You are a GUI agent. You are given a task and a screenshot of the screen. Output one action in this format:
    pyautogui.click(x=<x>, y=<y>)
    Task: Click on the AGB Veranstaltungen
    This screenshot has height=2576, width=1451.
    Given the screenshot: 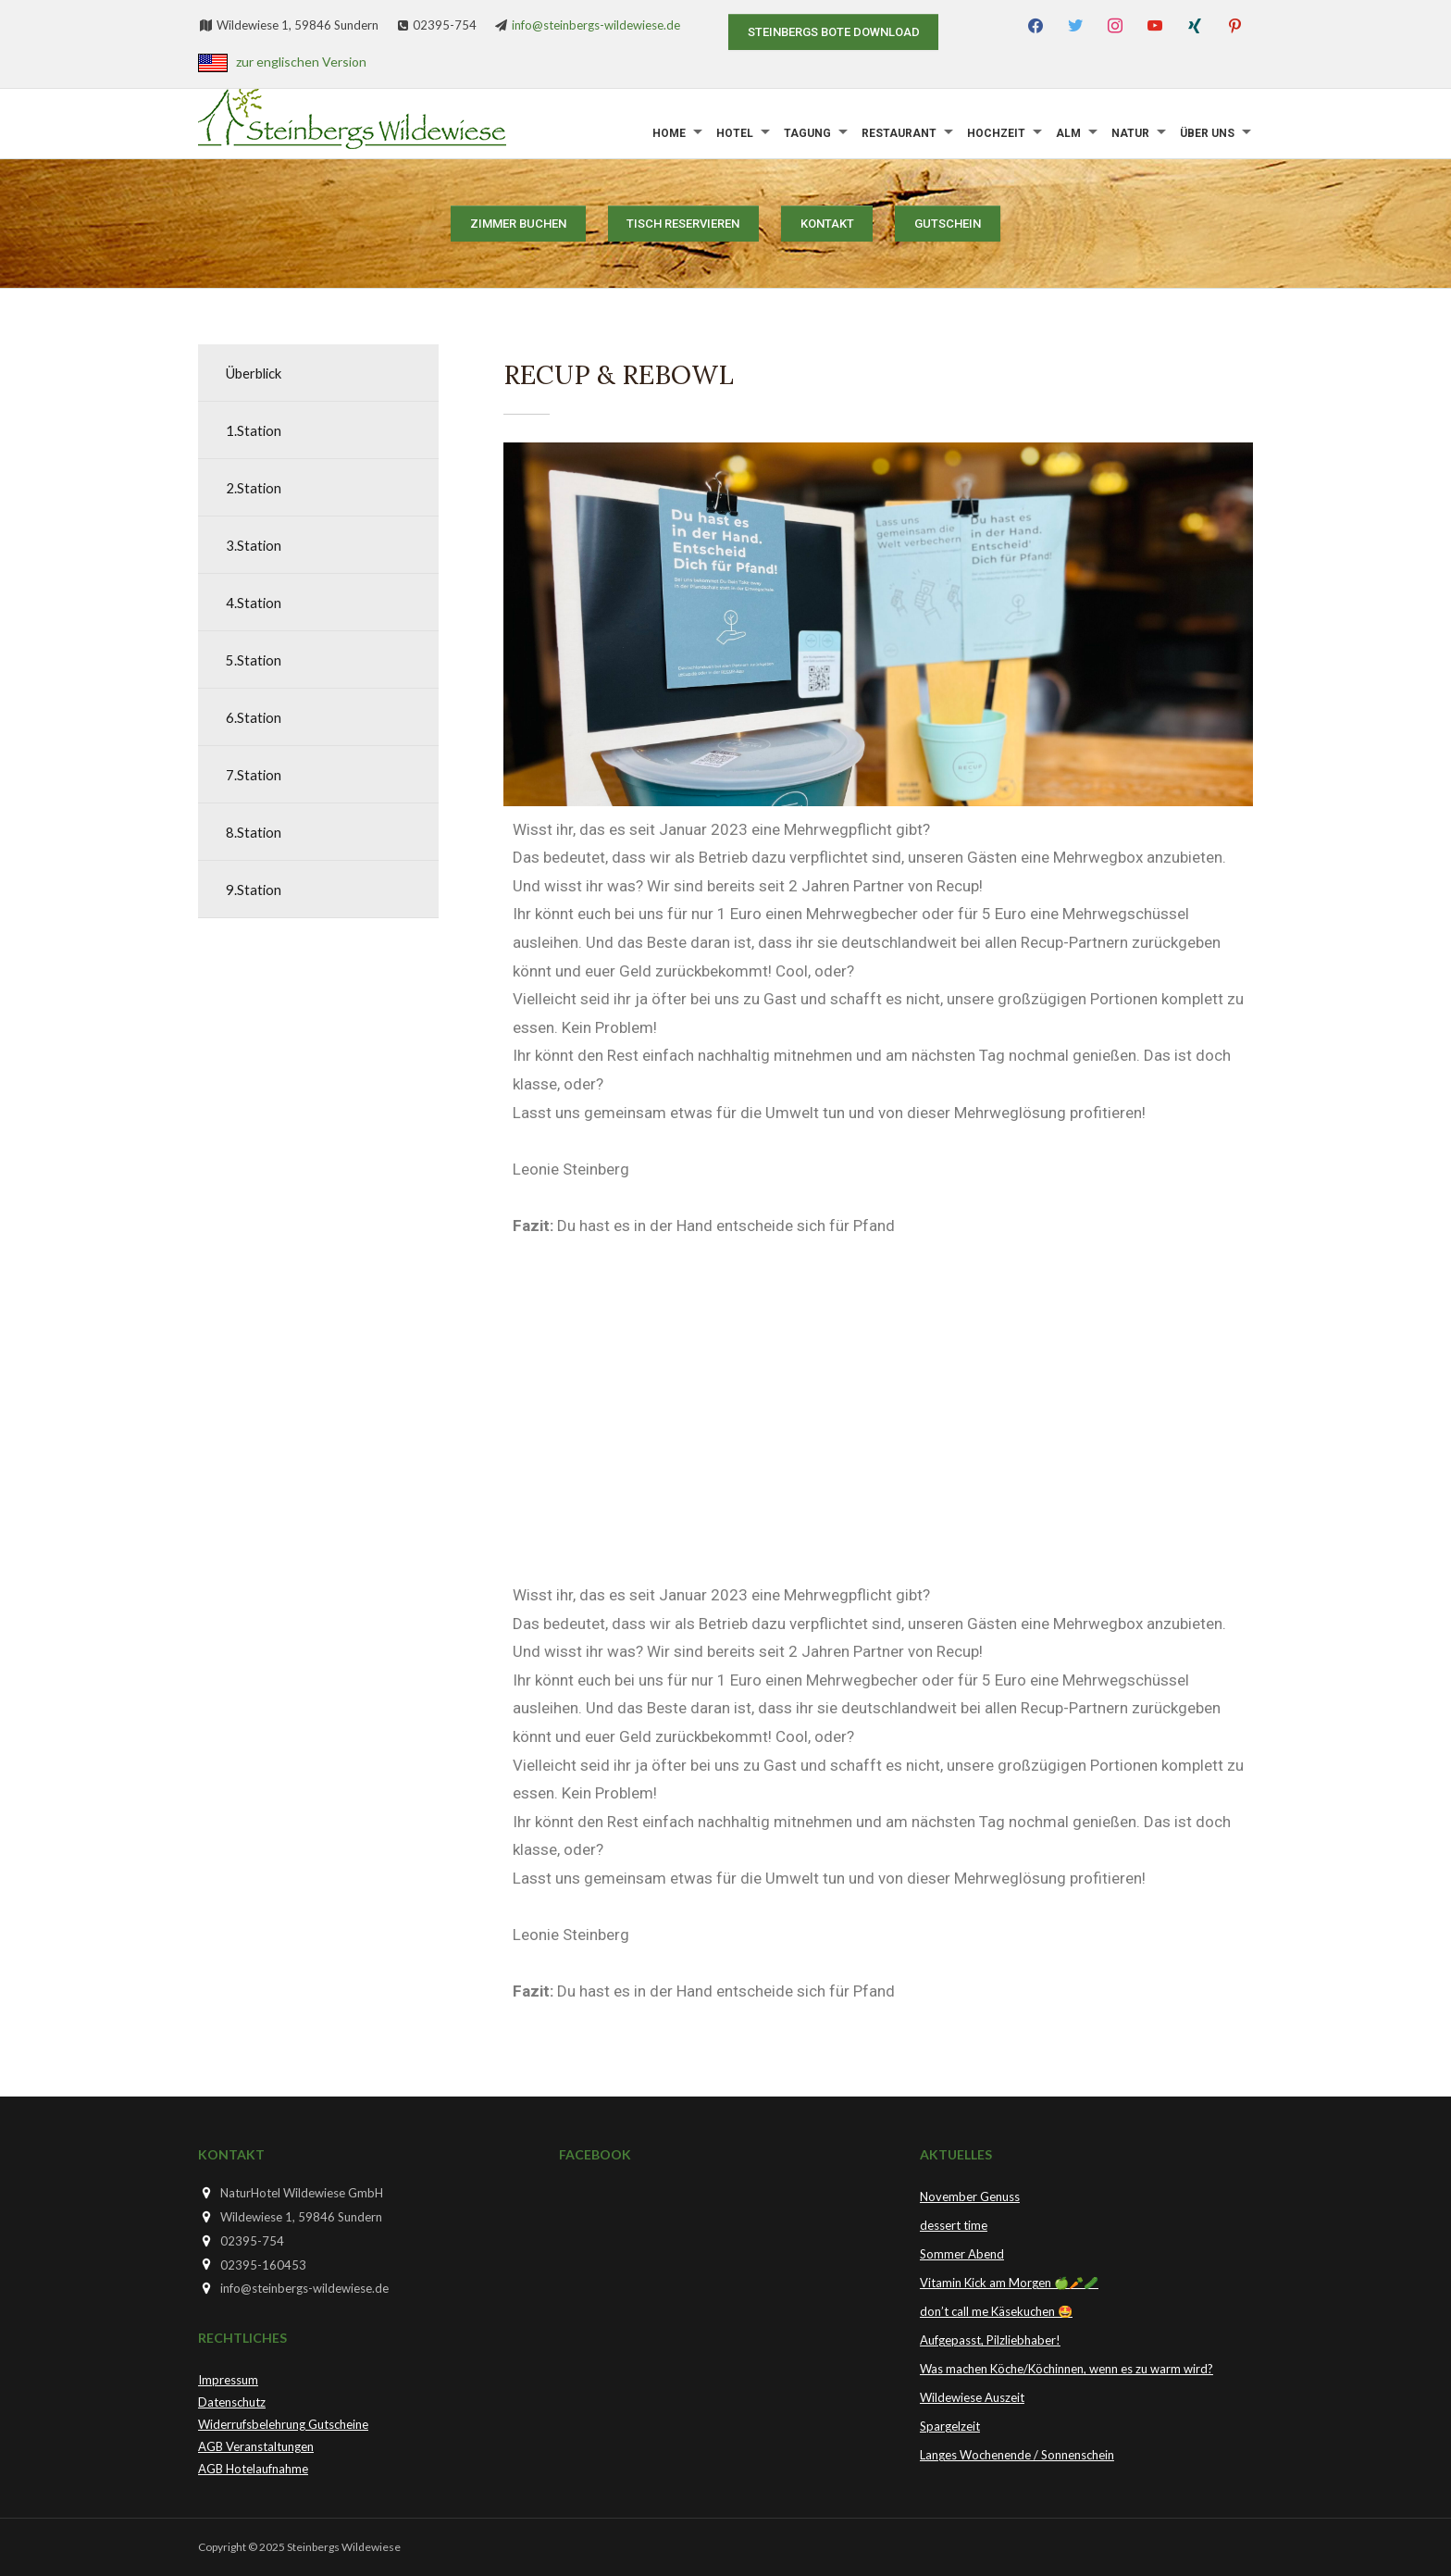 What is the action you would take?
    pyautogui.click(x=256, y=2446)
    